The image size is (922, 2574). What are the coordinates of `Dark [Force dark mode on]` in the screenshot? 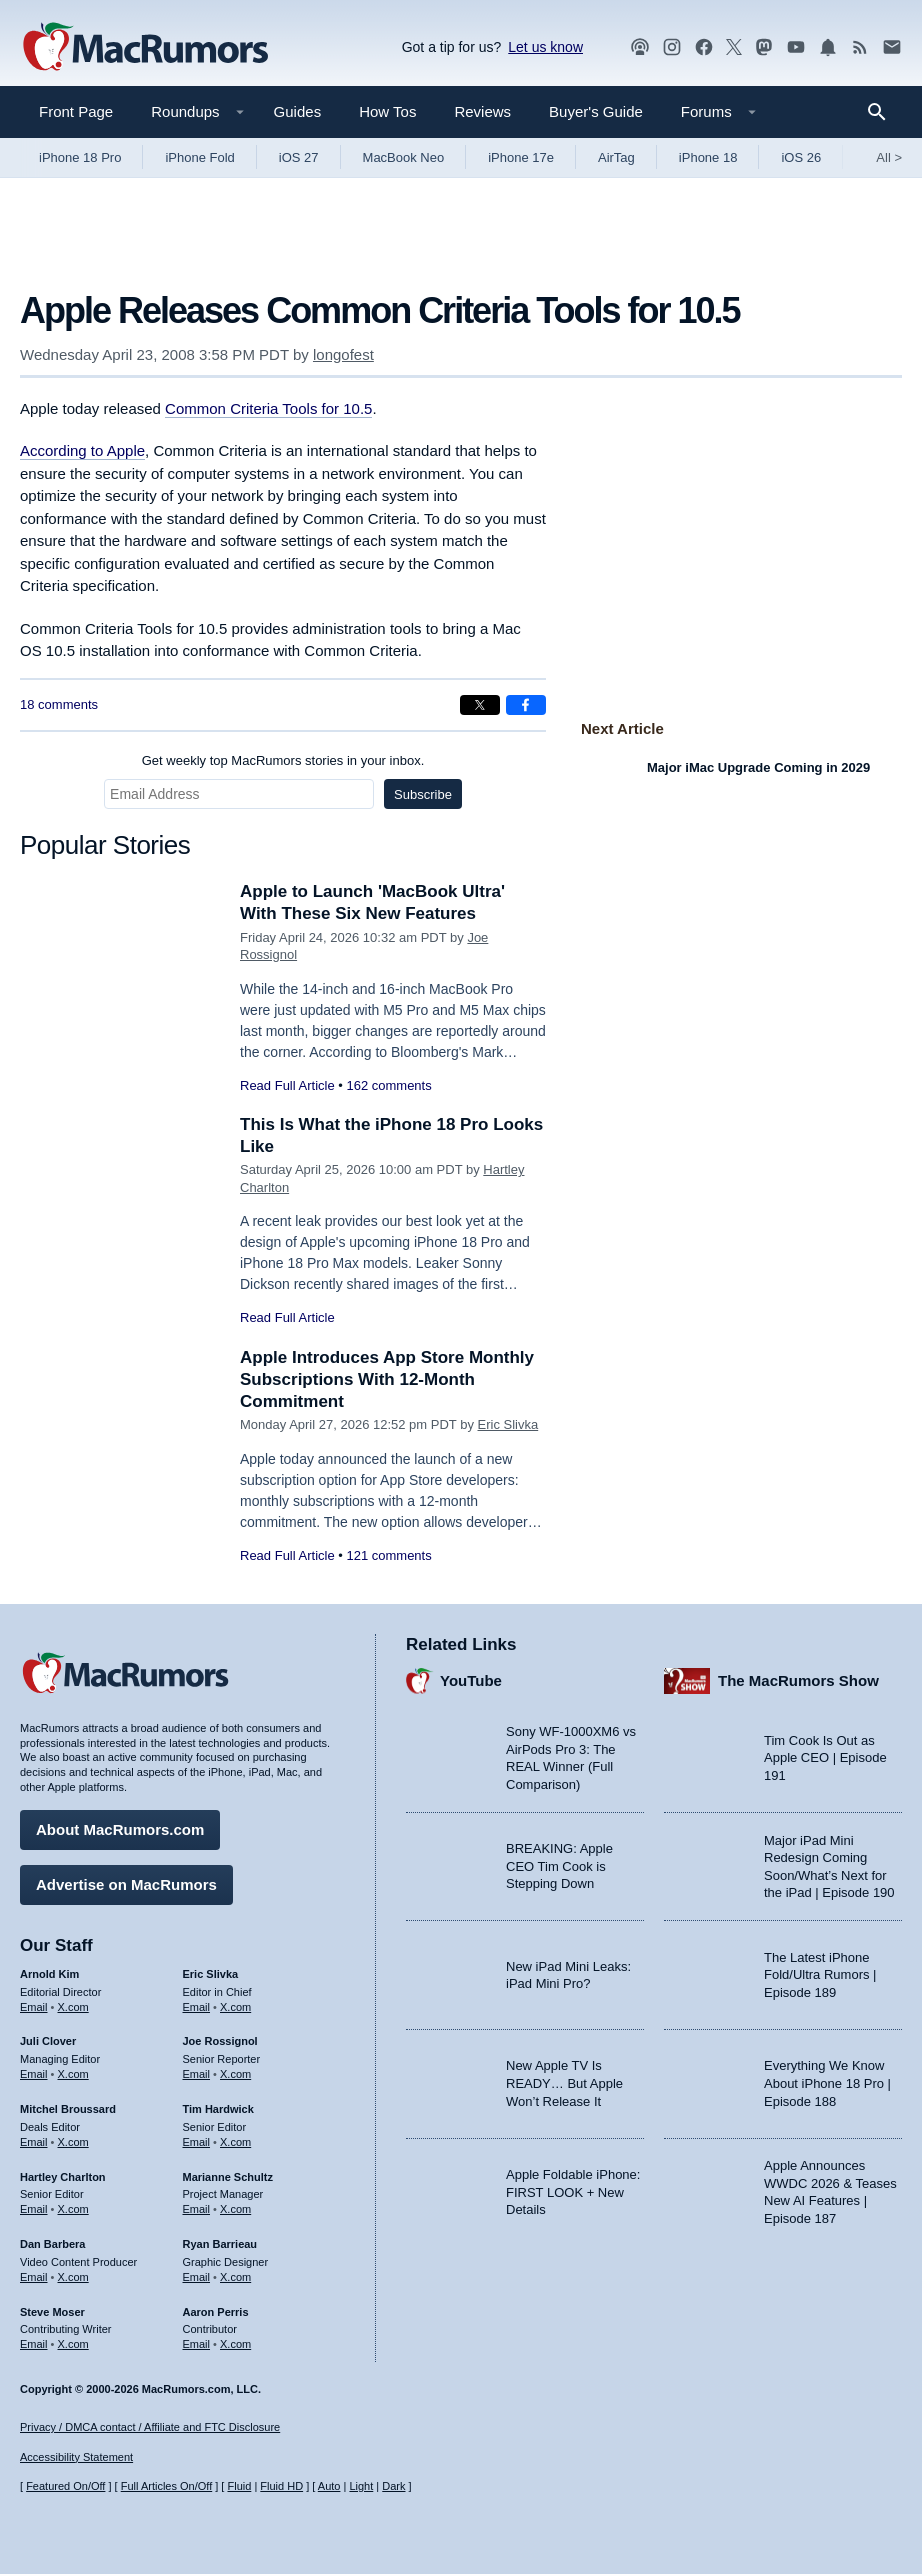 It's located at (393, 2486).